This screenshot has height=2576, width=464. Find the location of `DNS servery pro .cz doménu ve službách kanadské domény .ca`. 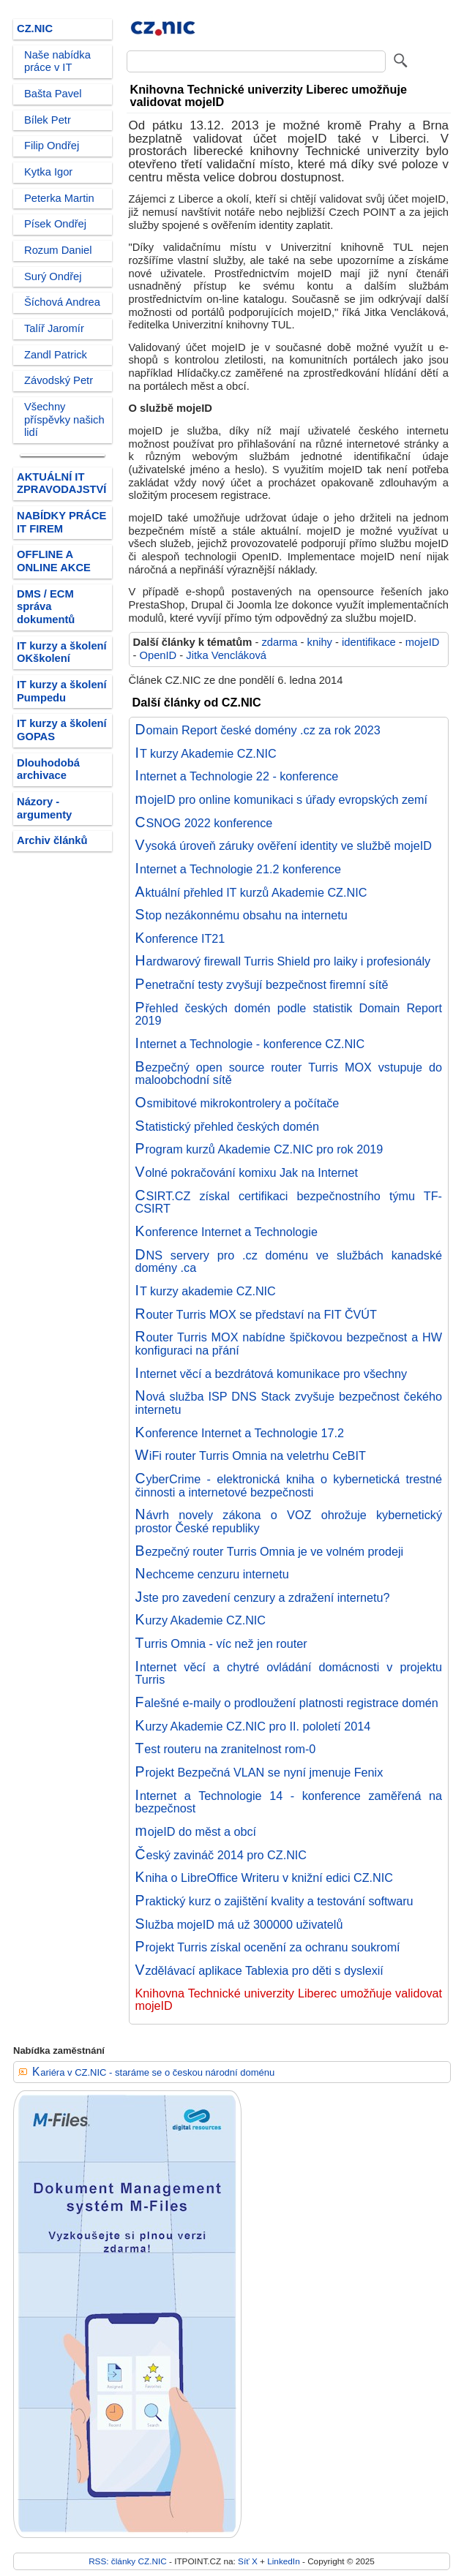

DNS servery pro .cz doménu ve službách kanadské domény .ca is located at coordinates (289, 1262).